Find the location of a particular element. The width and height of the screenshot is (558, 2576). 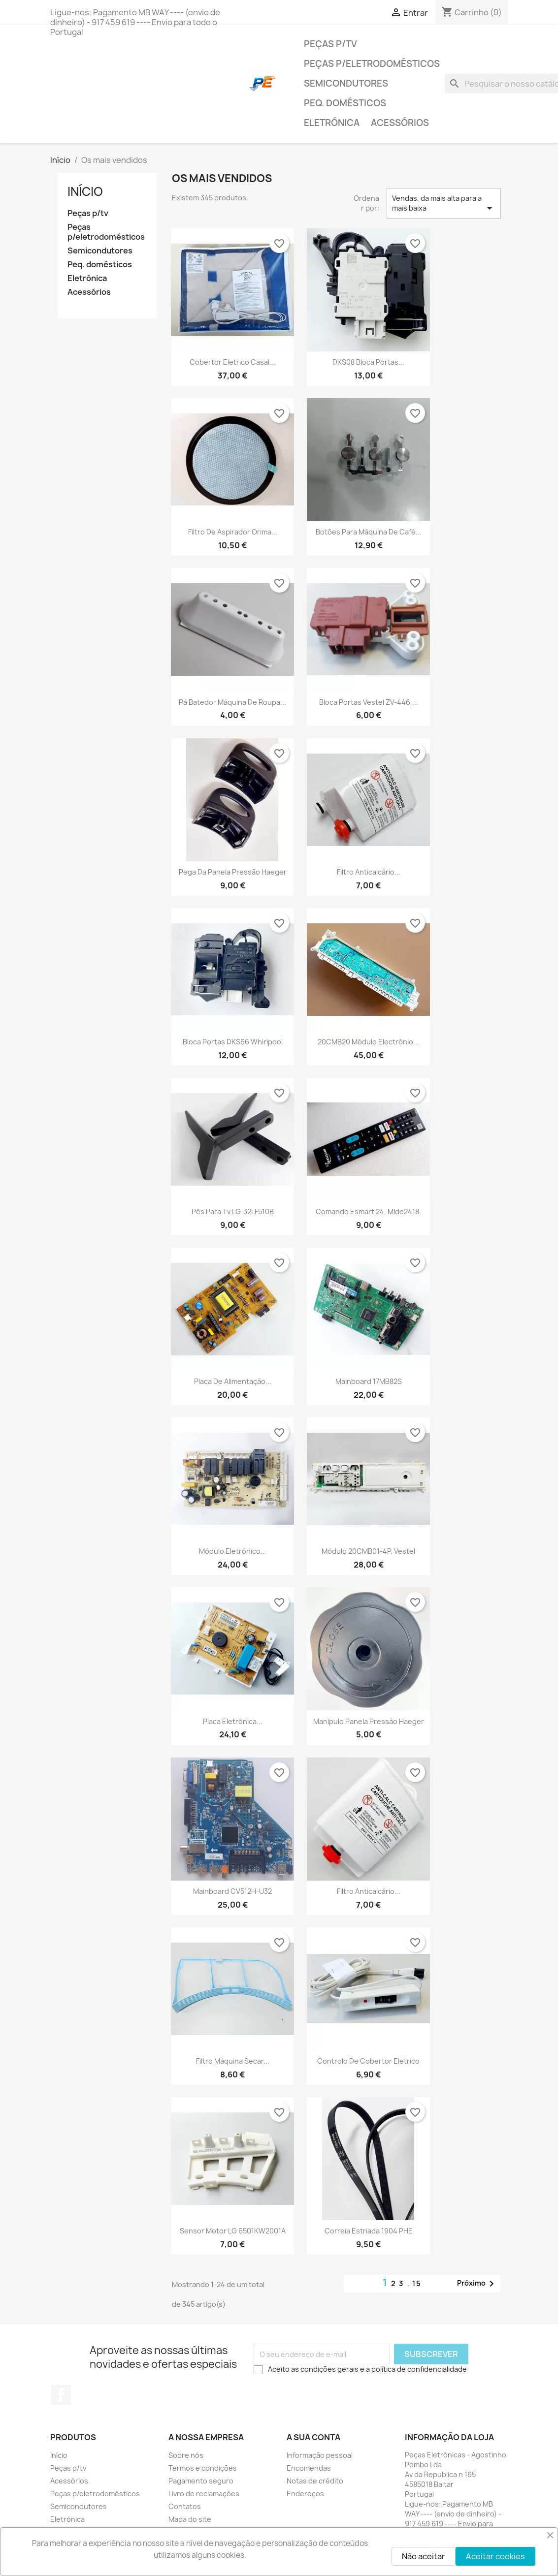

DKS08 Bloca portas... is located at coordinates (368, 362).